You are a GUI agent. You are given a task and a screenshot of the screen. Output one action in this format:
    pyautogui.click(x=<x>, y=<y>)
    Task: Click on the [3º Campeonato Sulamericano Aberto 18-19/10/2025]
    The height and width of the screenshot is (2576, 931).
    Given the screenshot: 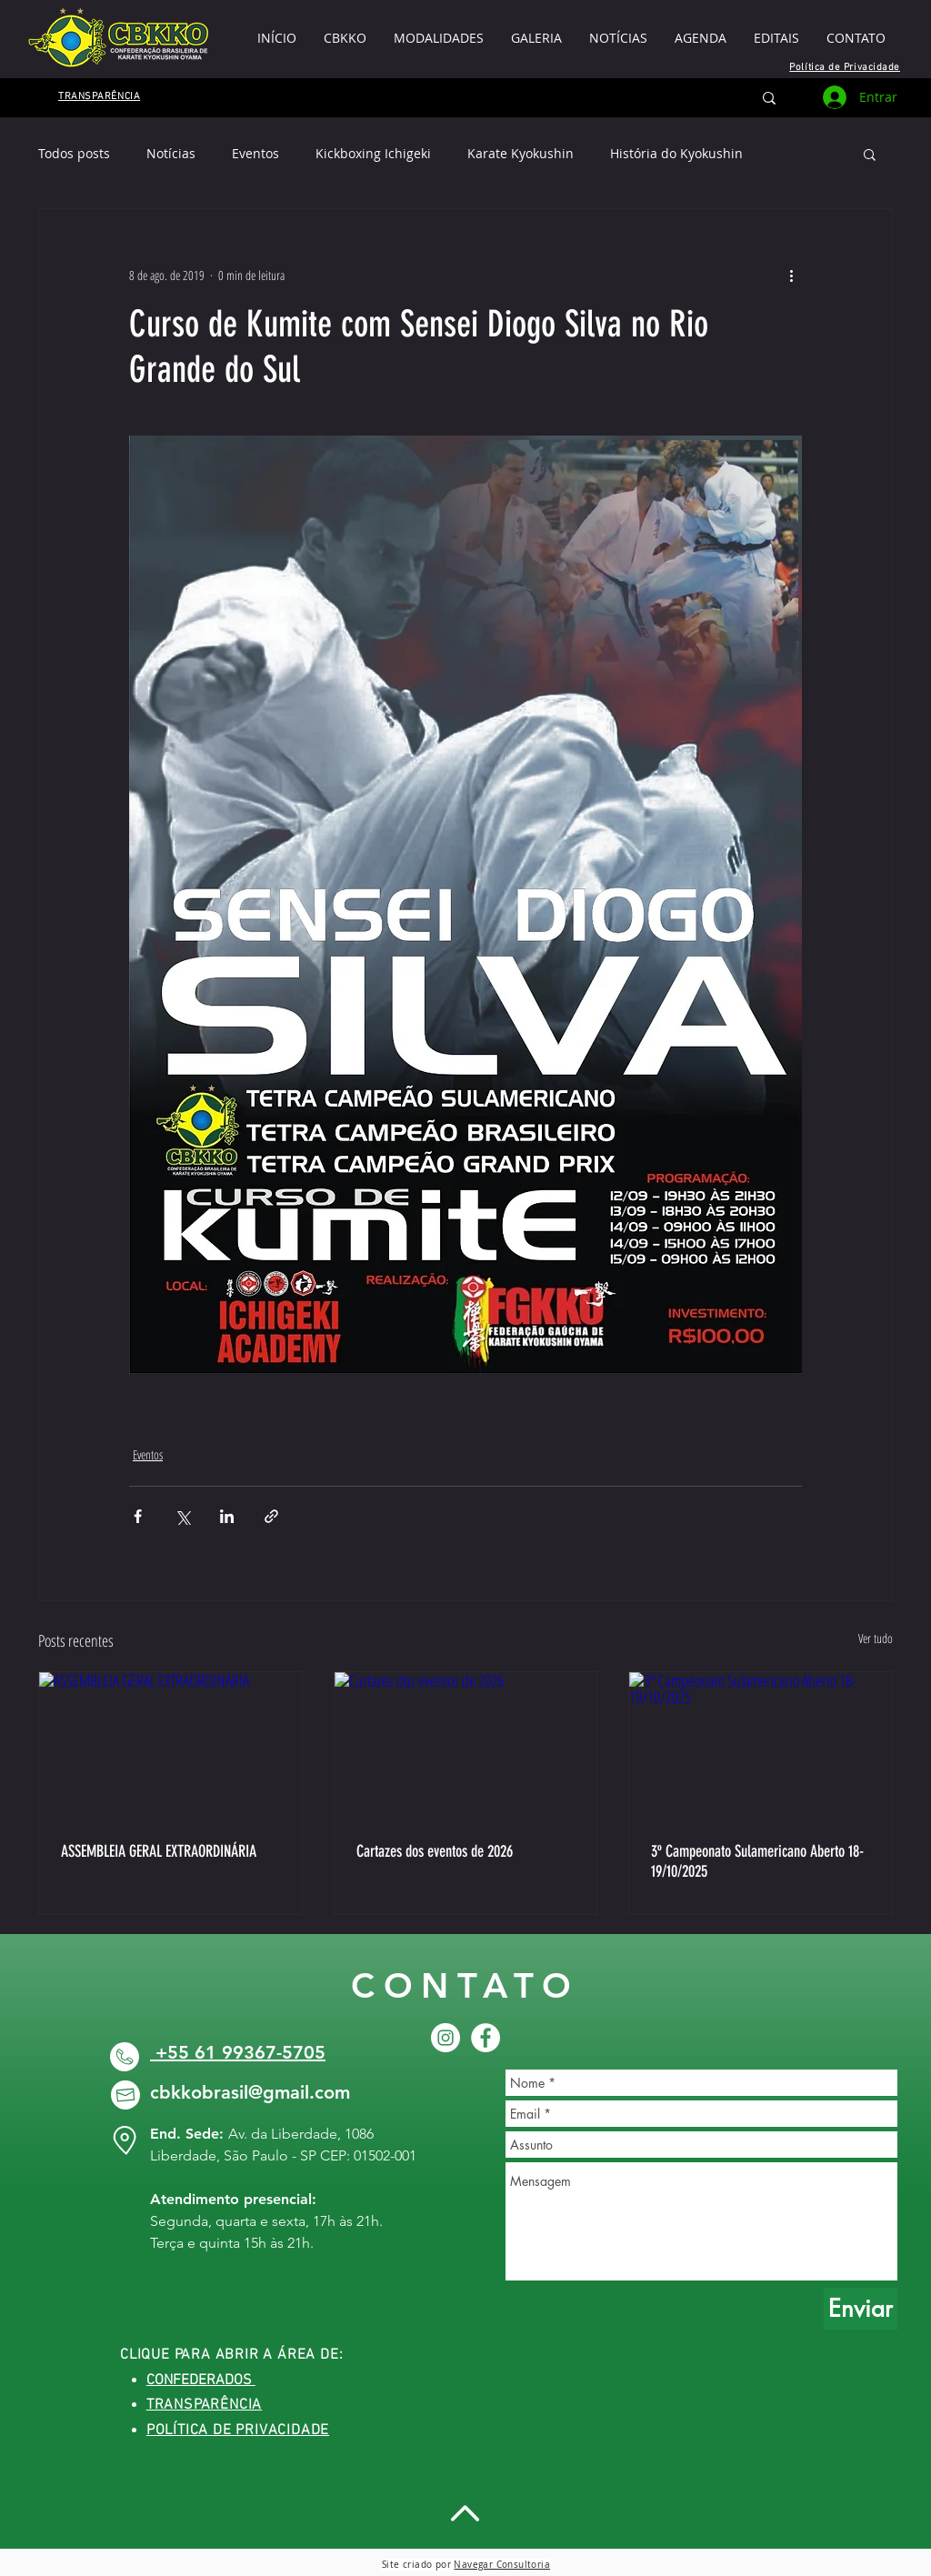 What is the action you would take?
    pyautogui.click(x=760, y=1745)
    